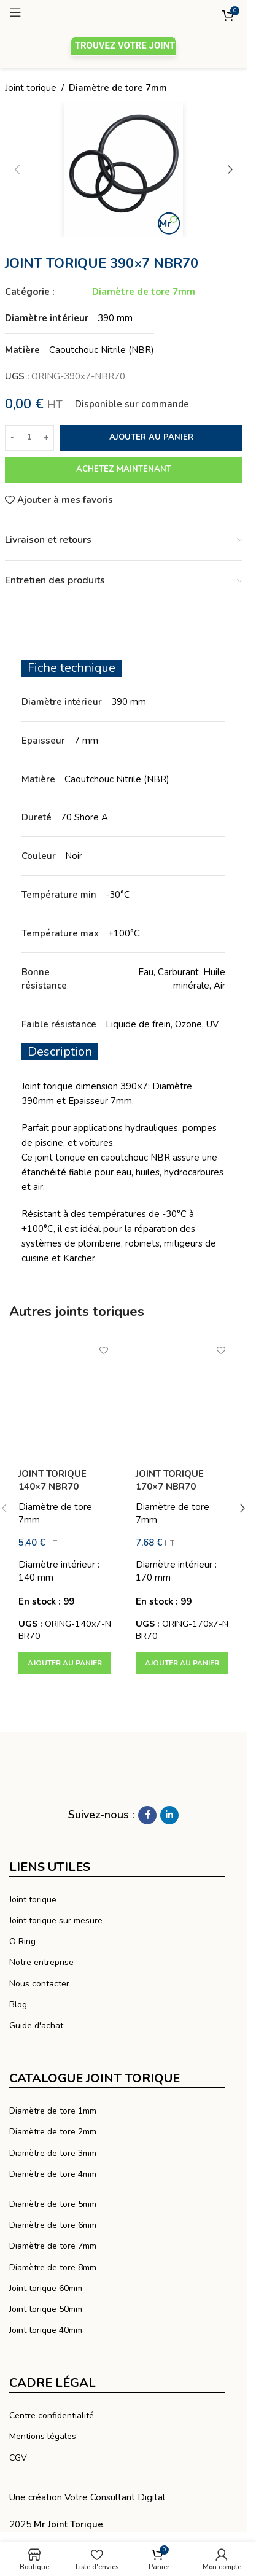  What do you see at coordinates (52, 2204) in the screenshot?
I see `Diamètre de tore 5mm` at bounding box center [52, 2204].